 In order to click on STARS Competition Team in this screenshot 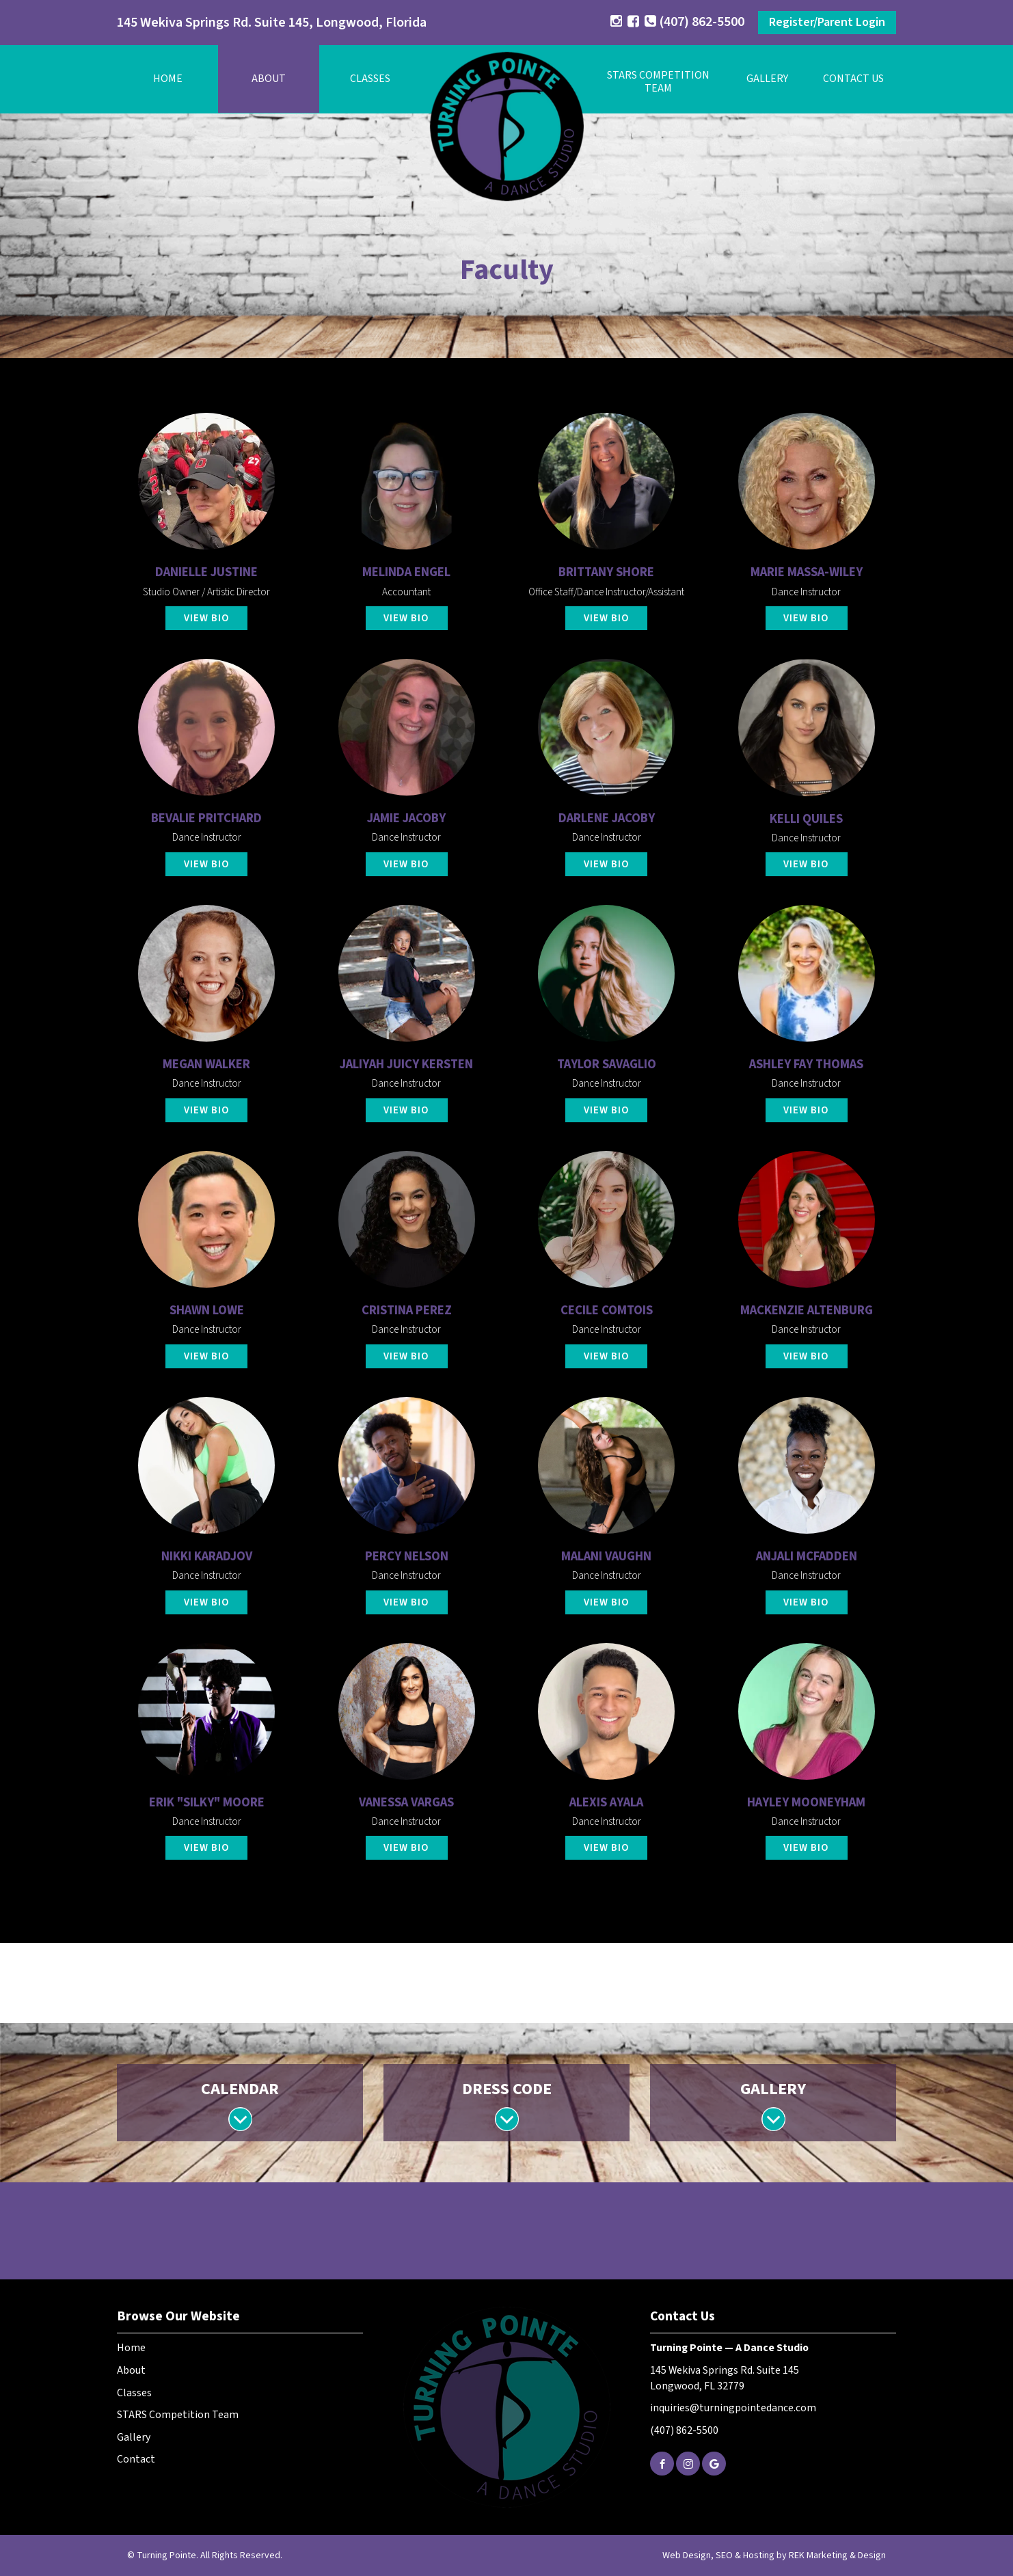, I will do `click(178, 2414)`.